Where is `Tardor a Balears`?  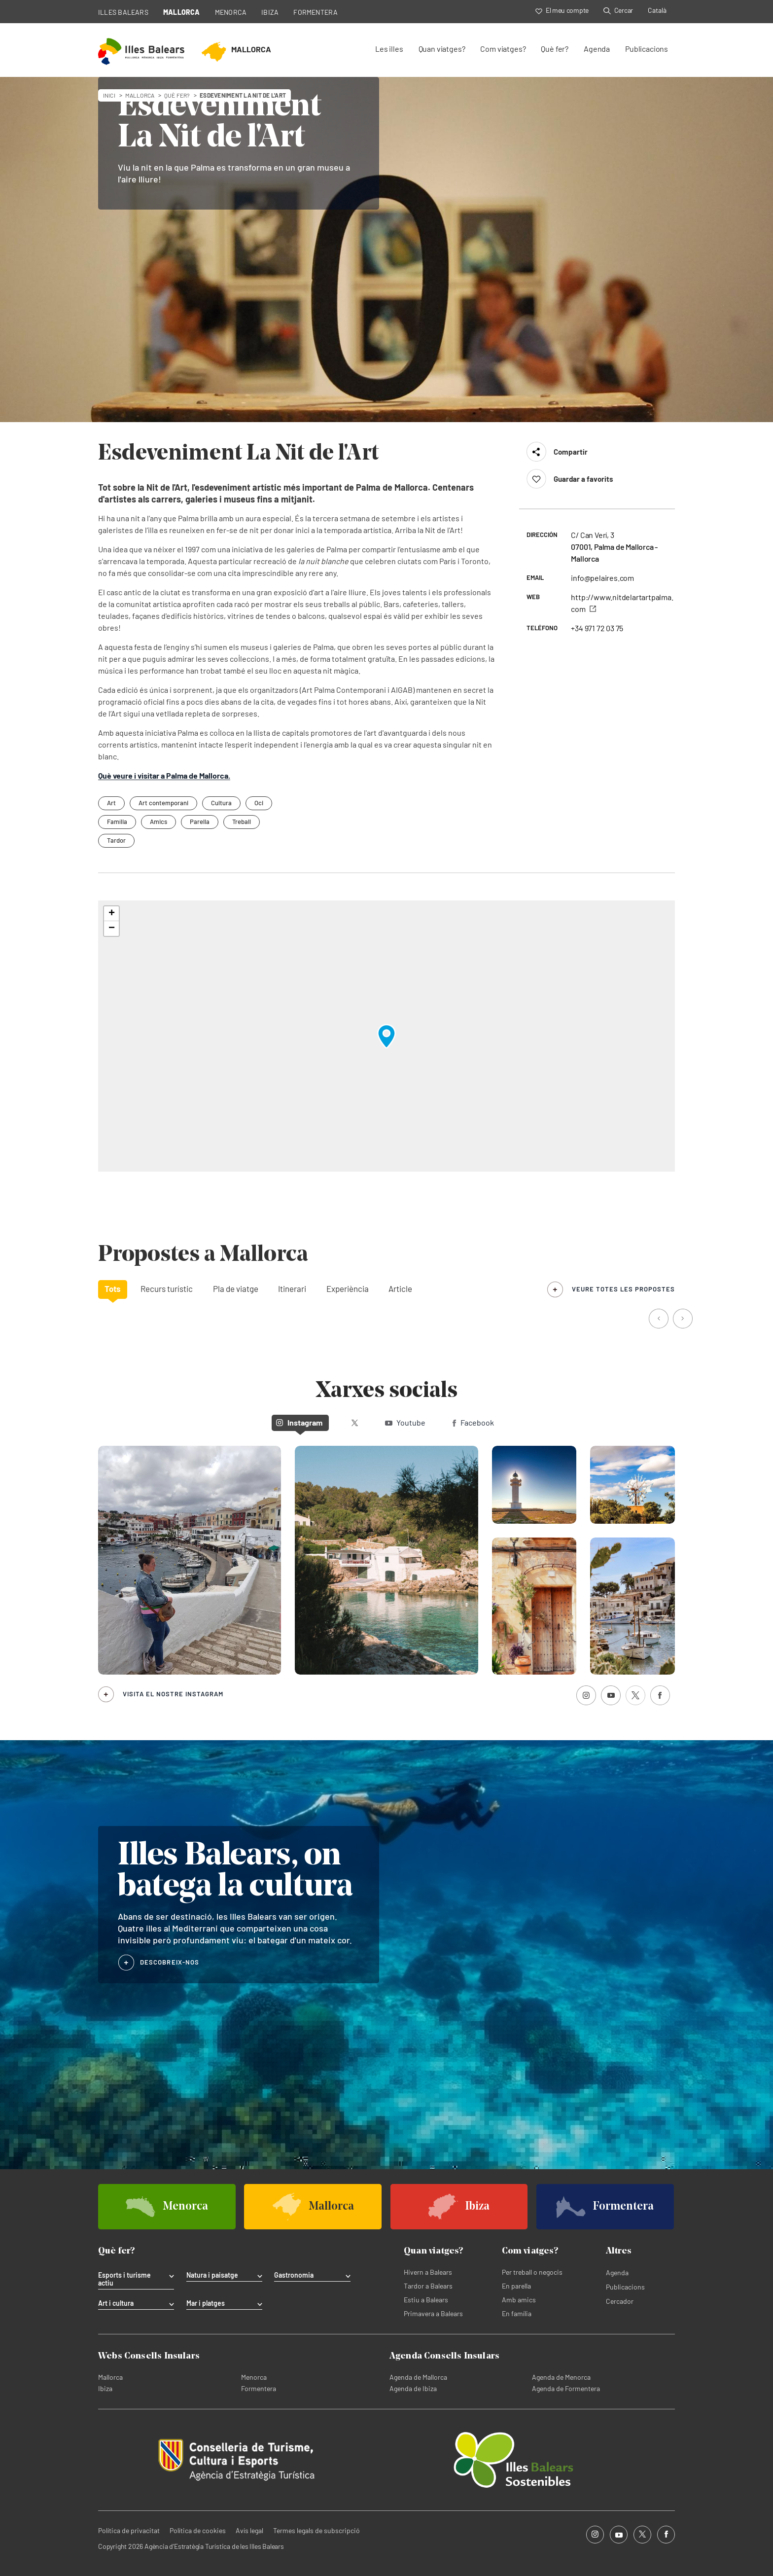 Tardor a Balears is located at coordinates (428, 2286).